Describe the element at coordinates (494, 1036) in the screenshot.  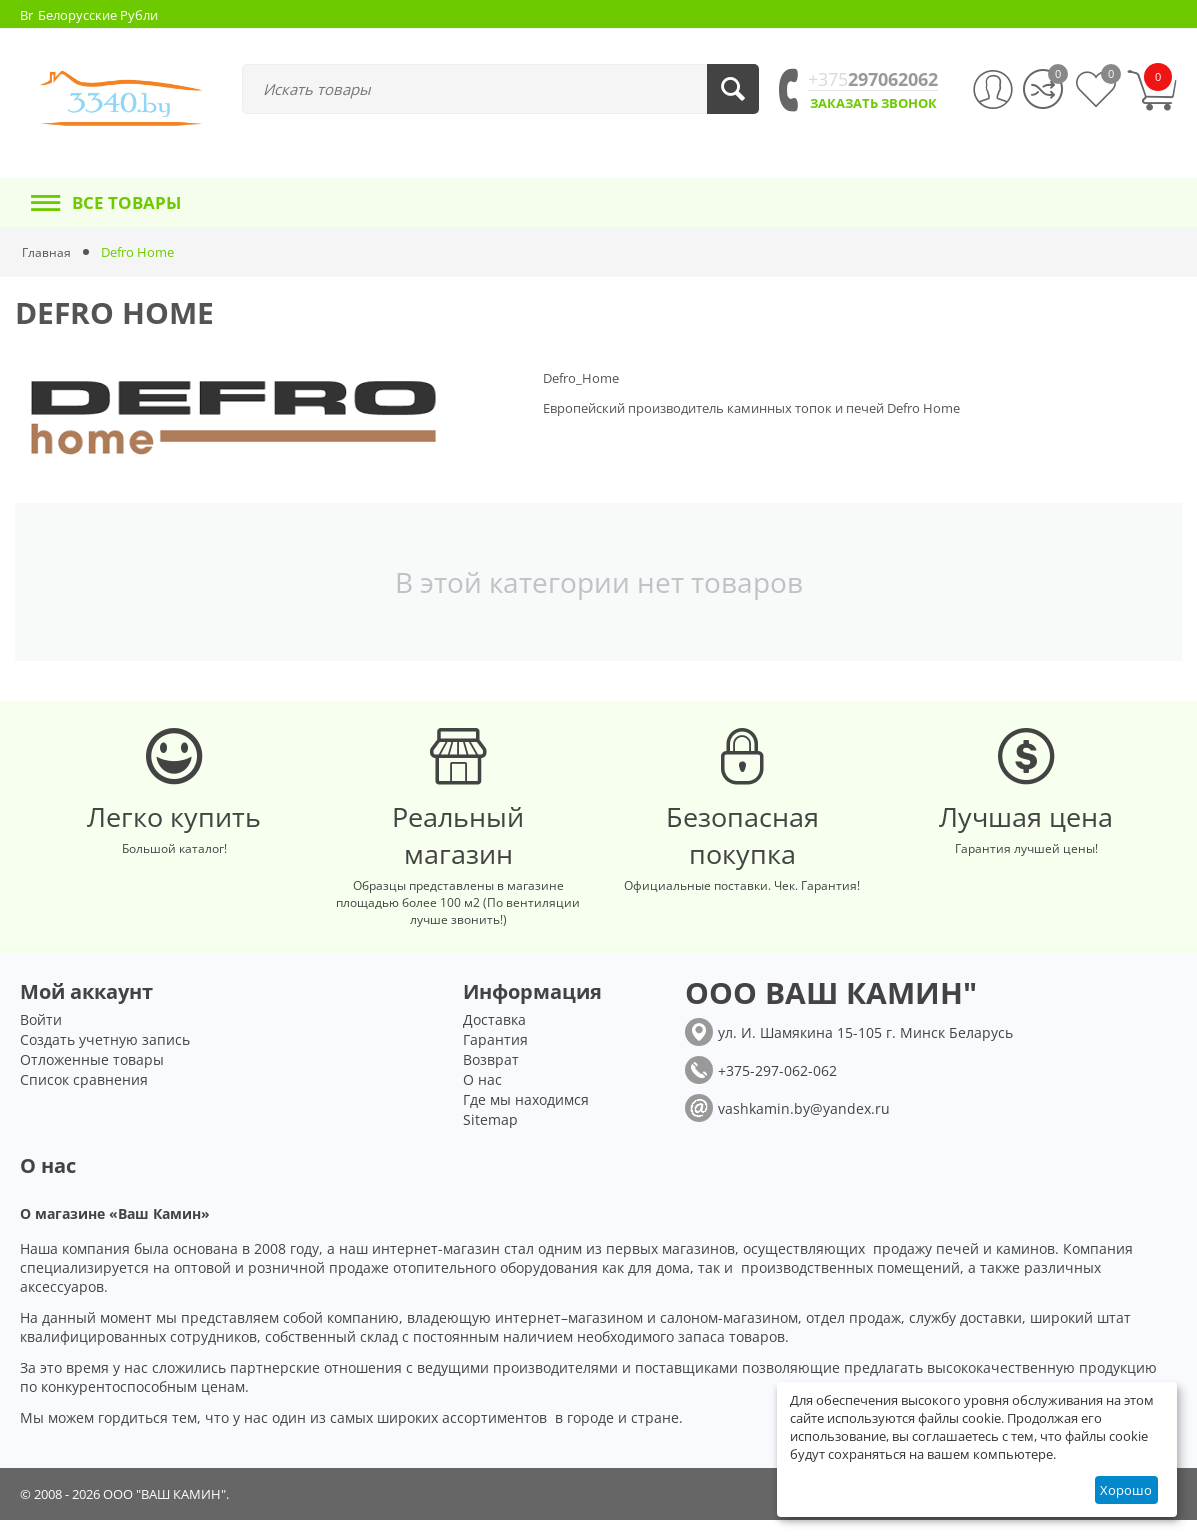
I see `Доставка` at that location.